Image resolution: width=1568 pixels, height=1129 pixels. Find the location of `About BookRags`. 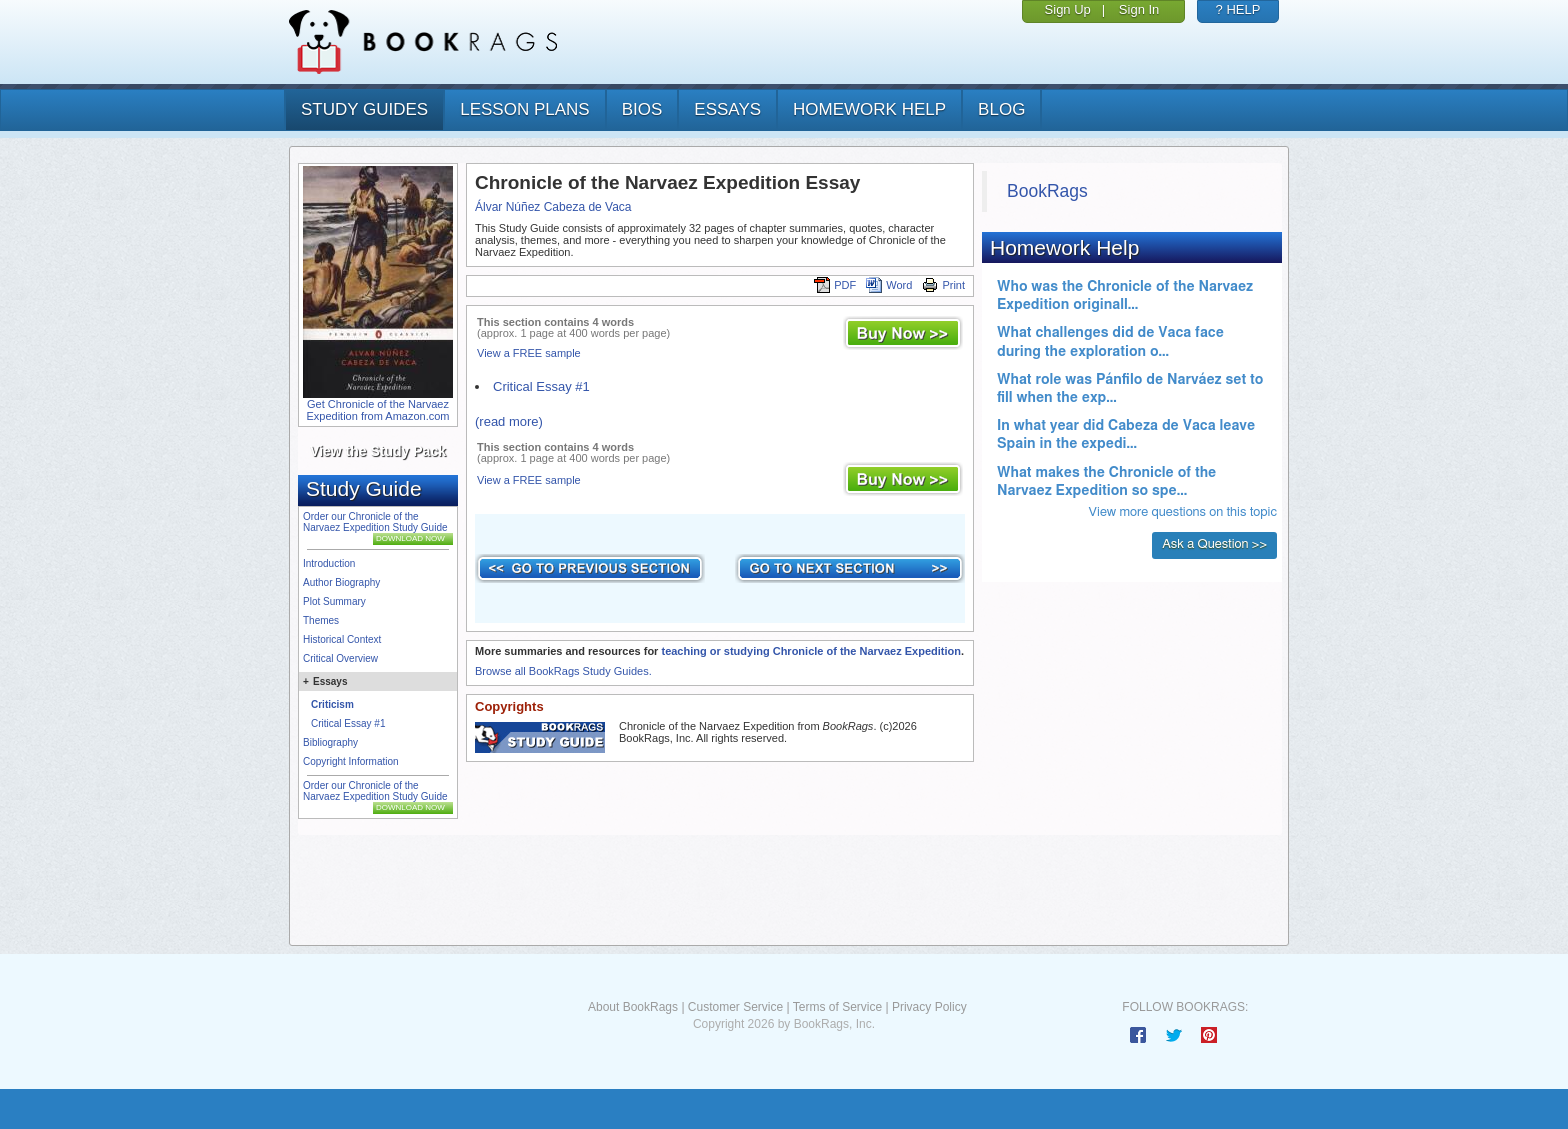

About BookRags is located at coordinates (633, 1007).